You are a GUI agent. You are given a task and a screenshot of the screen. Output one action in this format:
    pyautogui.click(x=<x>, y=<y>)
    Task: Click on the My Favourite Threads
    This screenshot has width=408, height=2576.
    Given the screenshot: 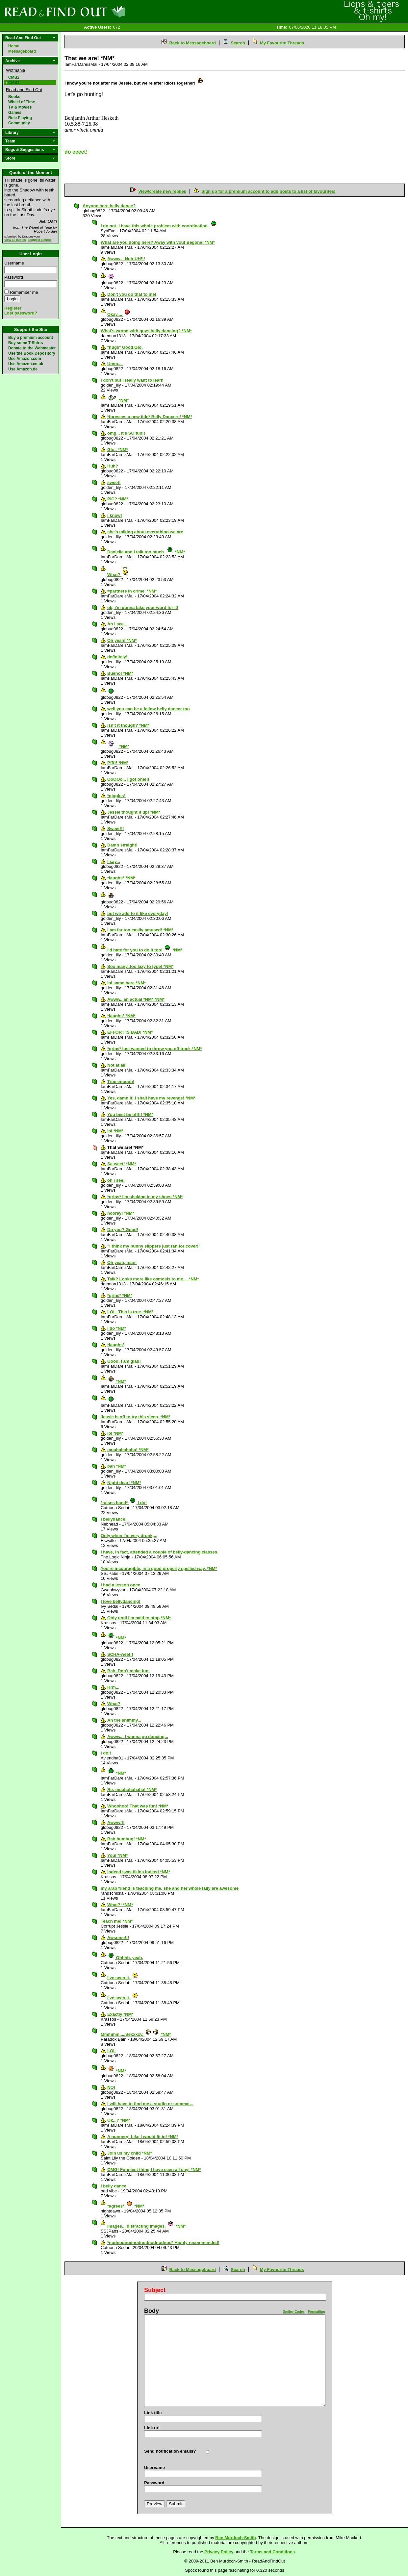 What is the action you would take?
    pyautogui.click(x=282, y=42)
    